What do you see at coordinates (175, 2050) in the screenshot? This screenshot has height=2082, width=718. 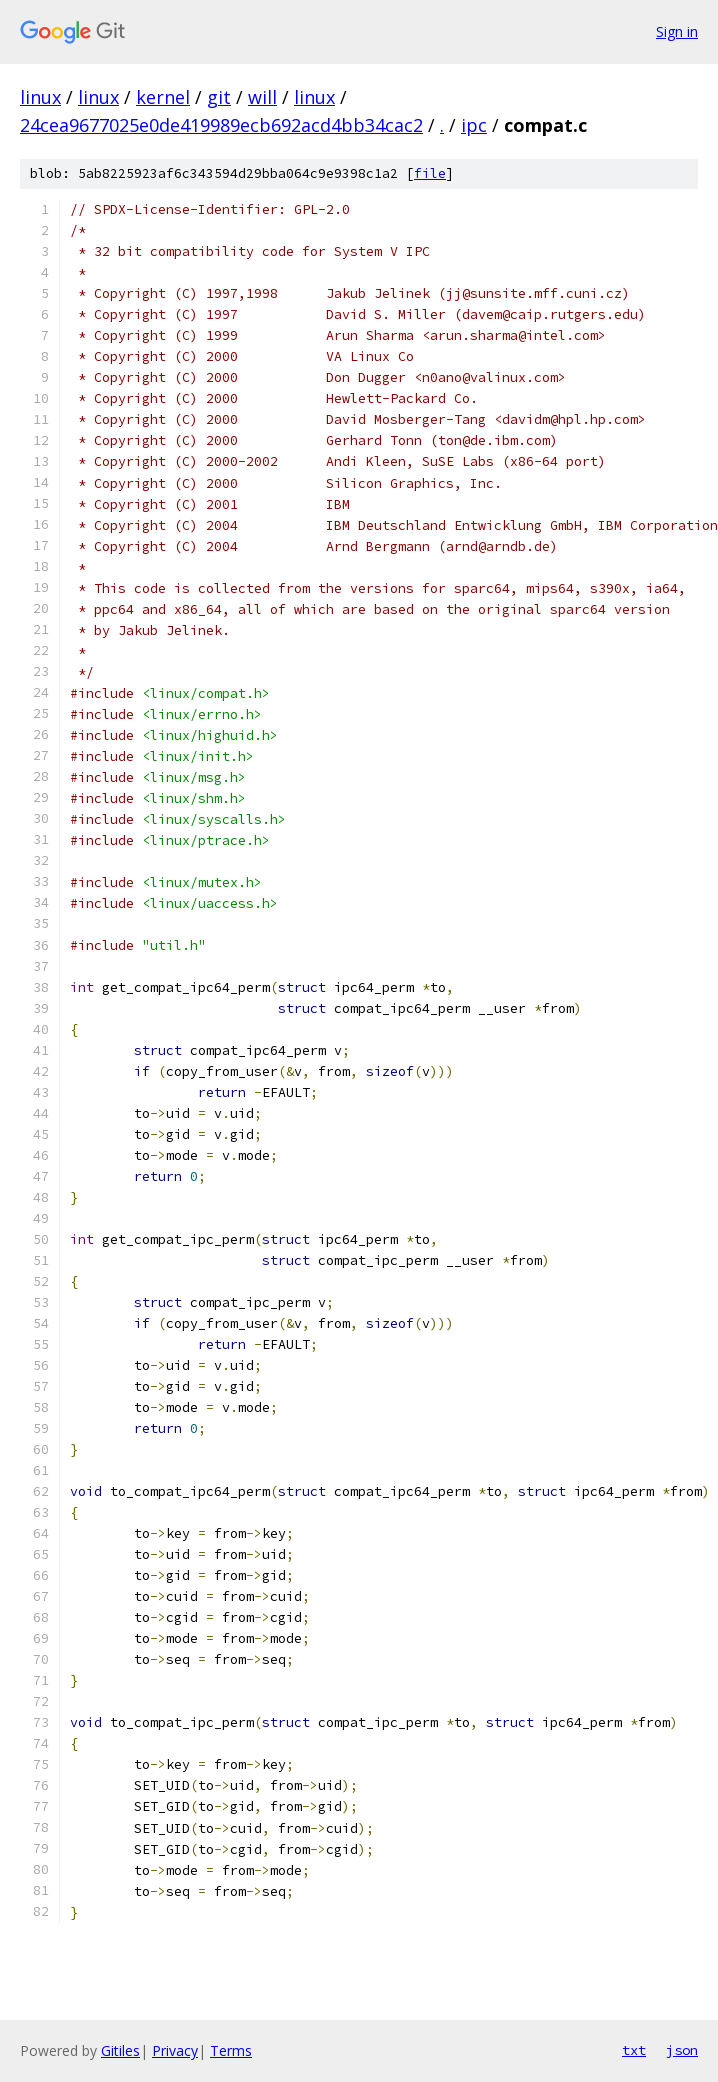 I see `Privacy` at bounding box center [175, 2050].